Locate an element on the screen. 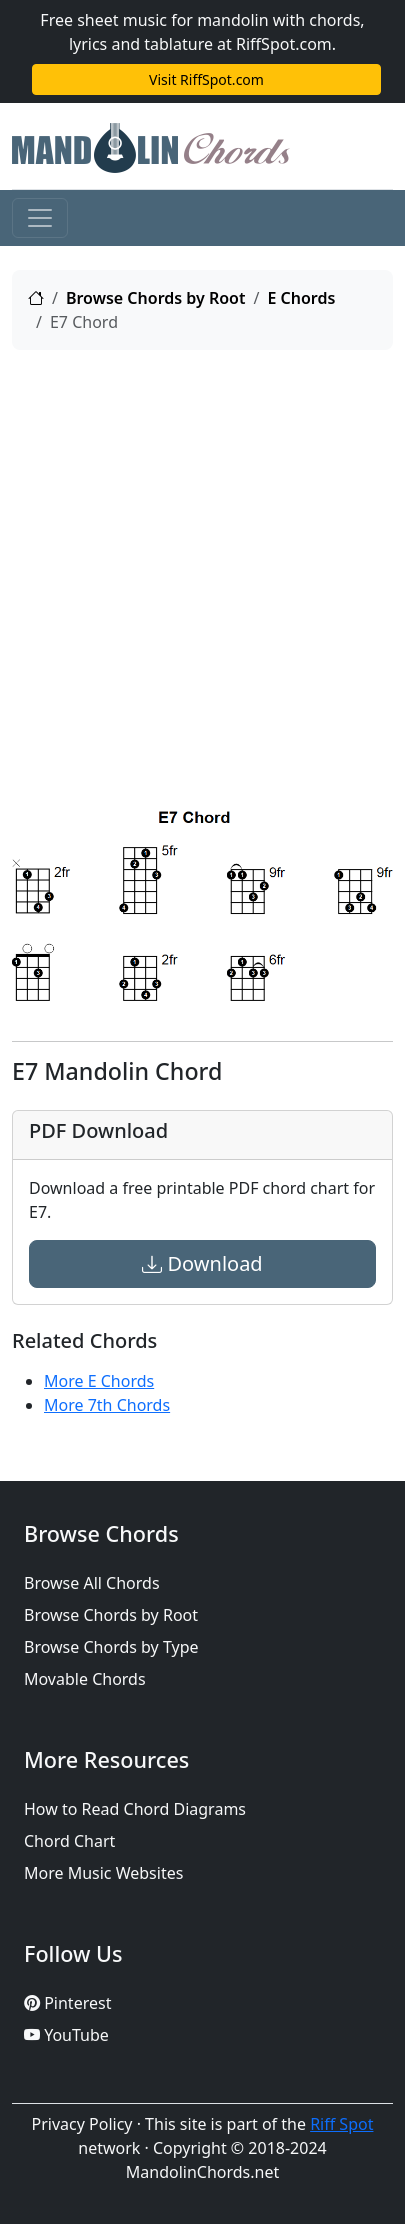  Browse Chords by Type is located at coordinates (111, 1647).